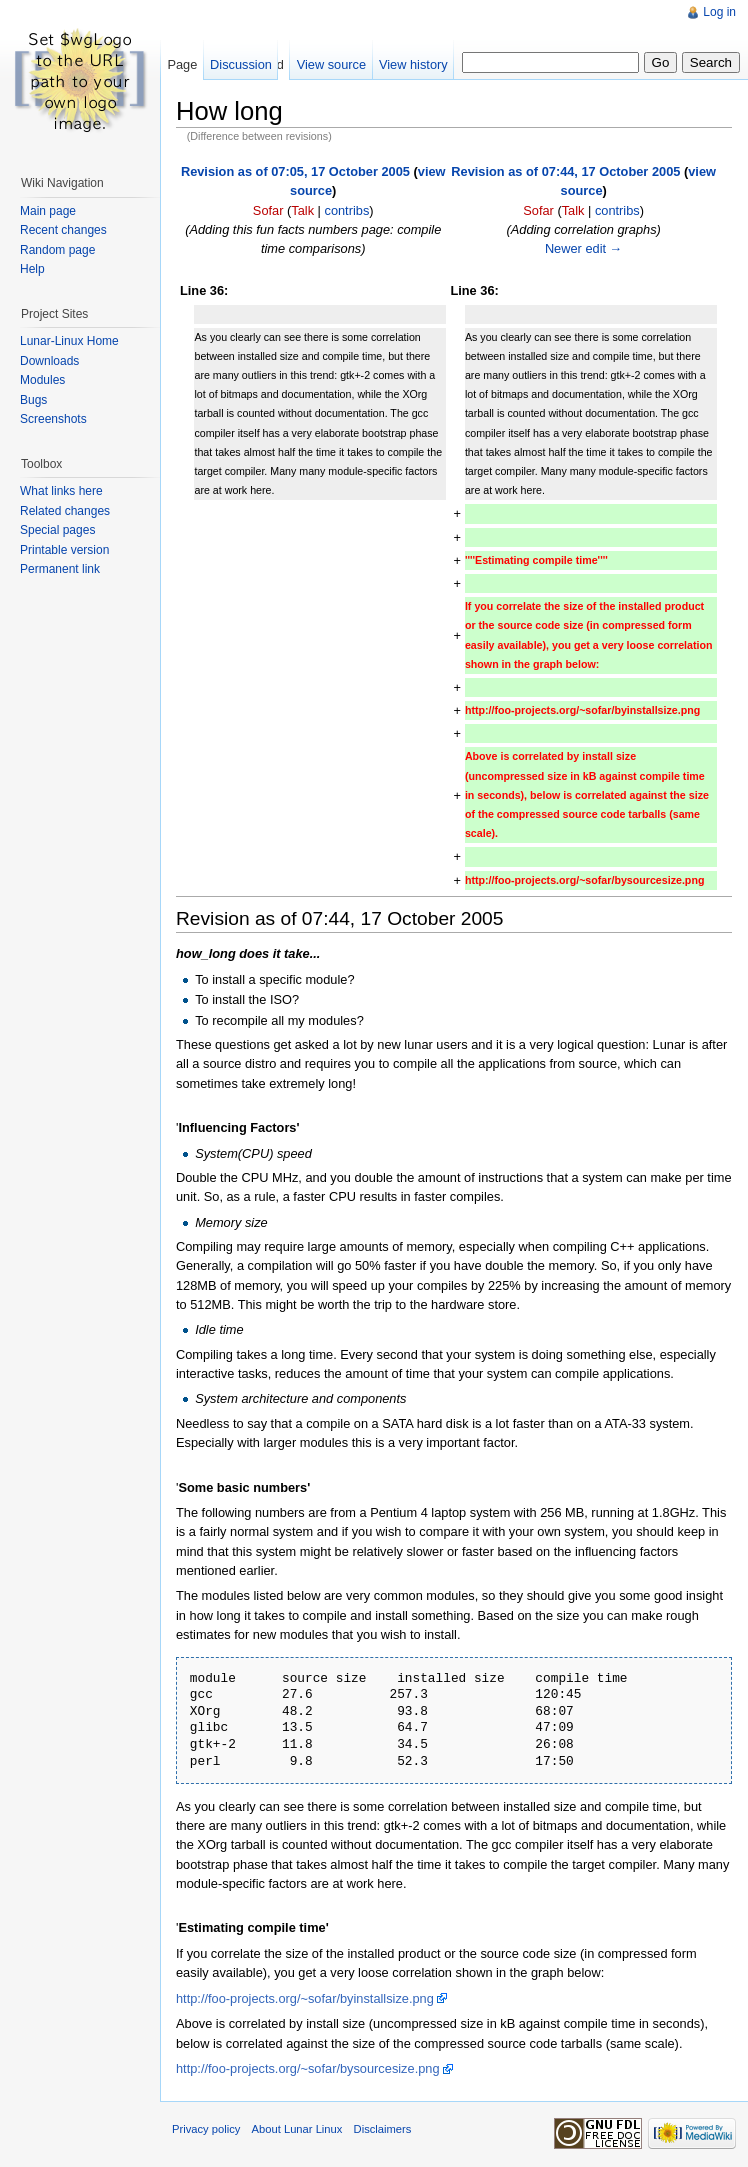 The height and width of the screenshot is (2167, 748). I want to click on Modules, so click(42, 380).